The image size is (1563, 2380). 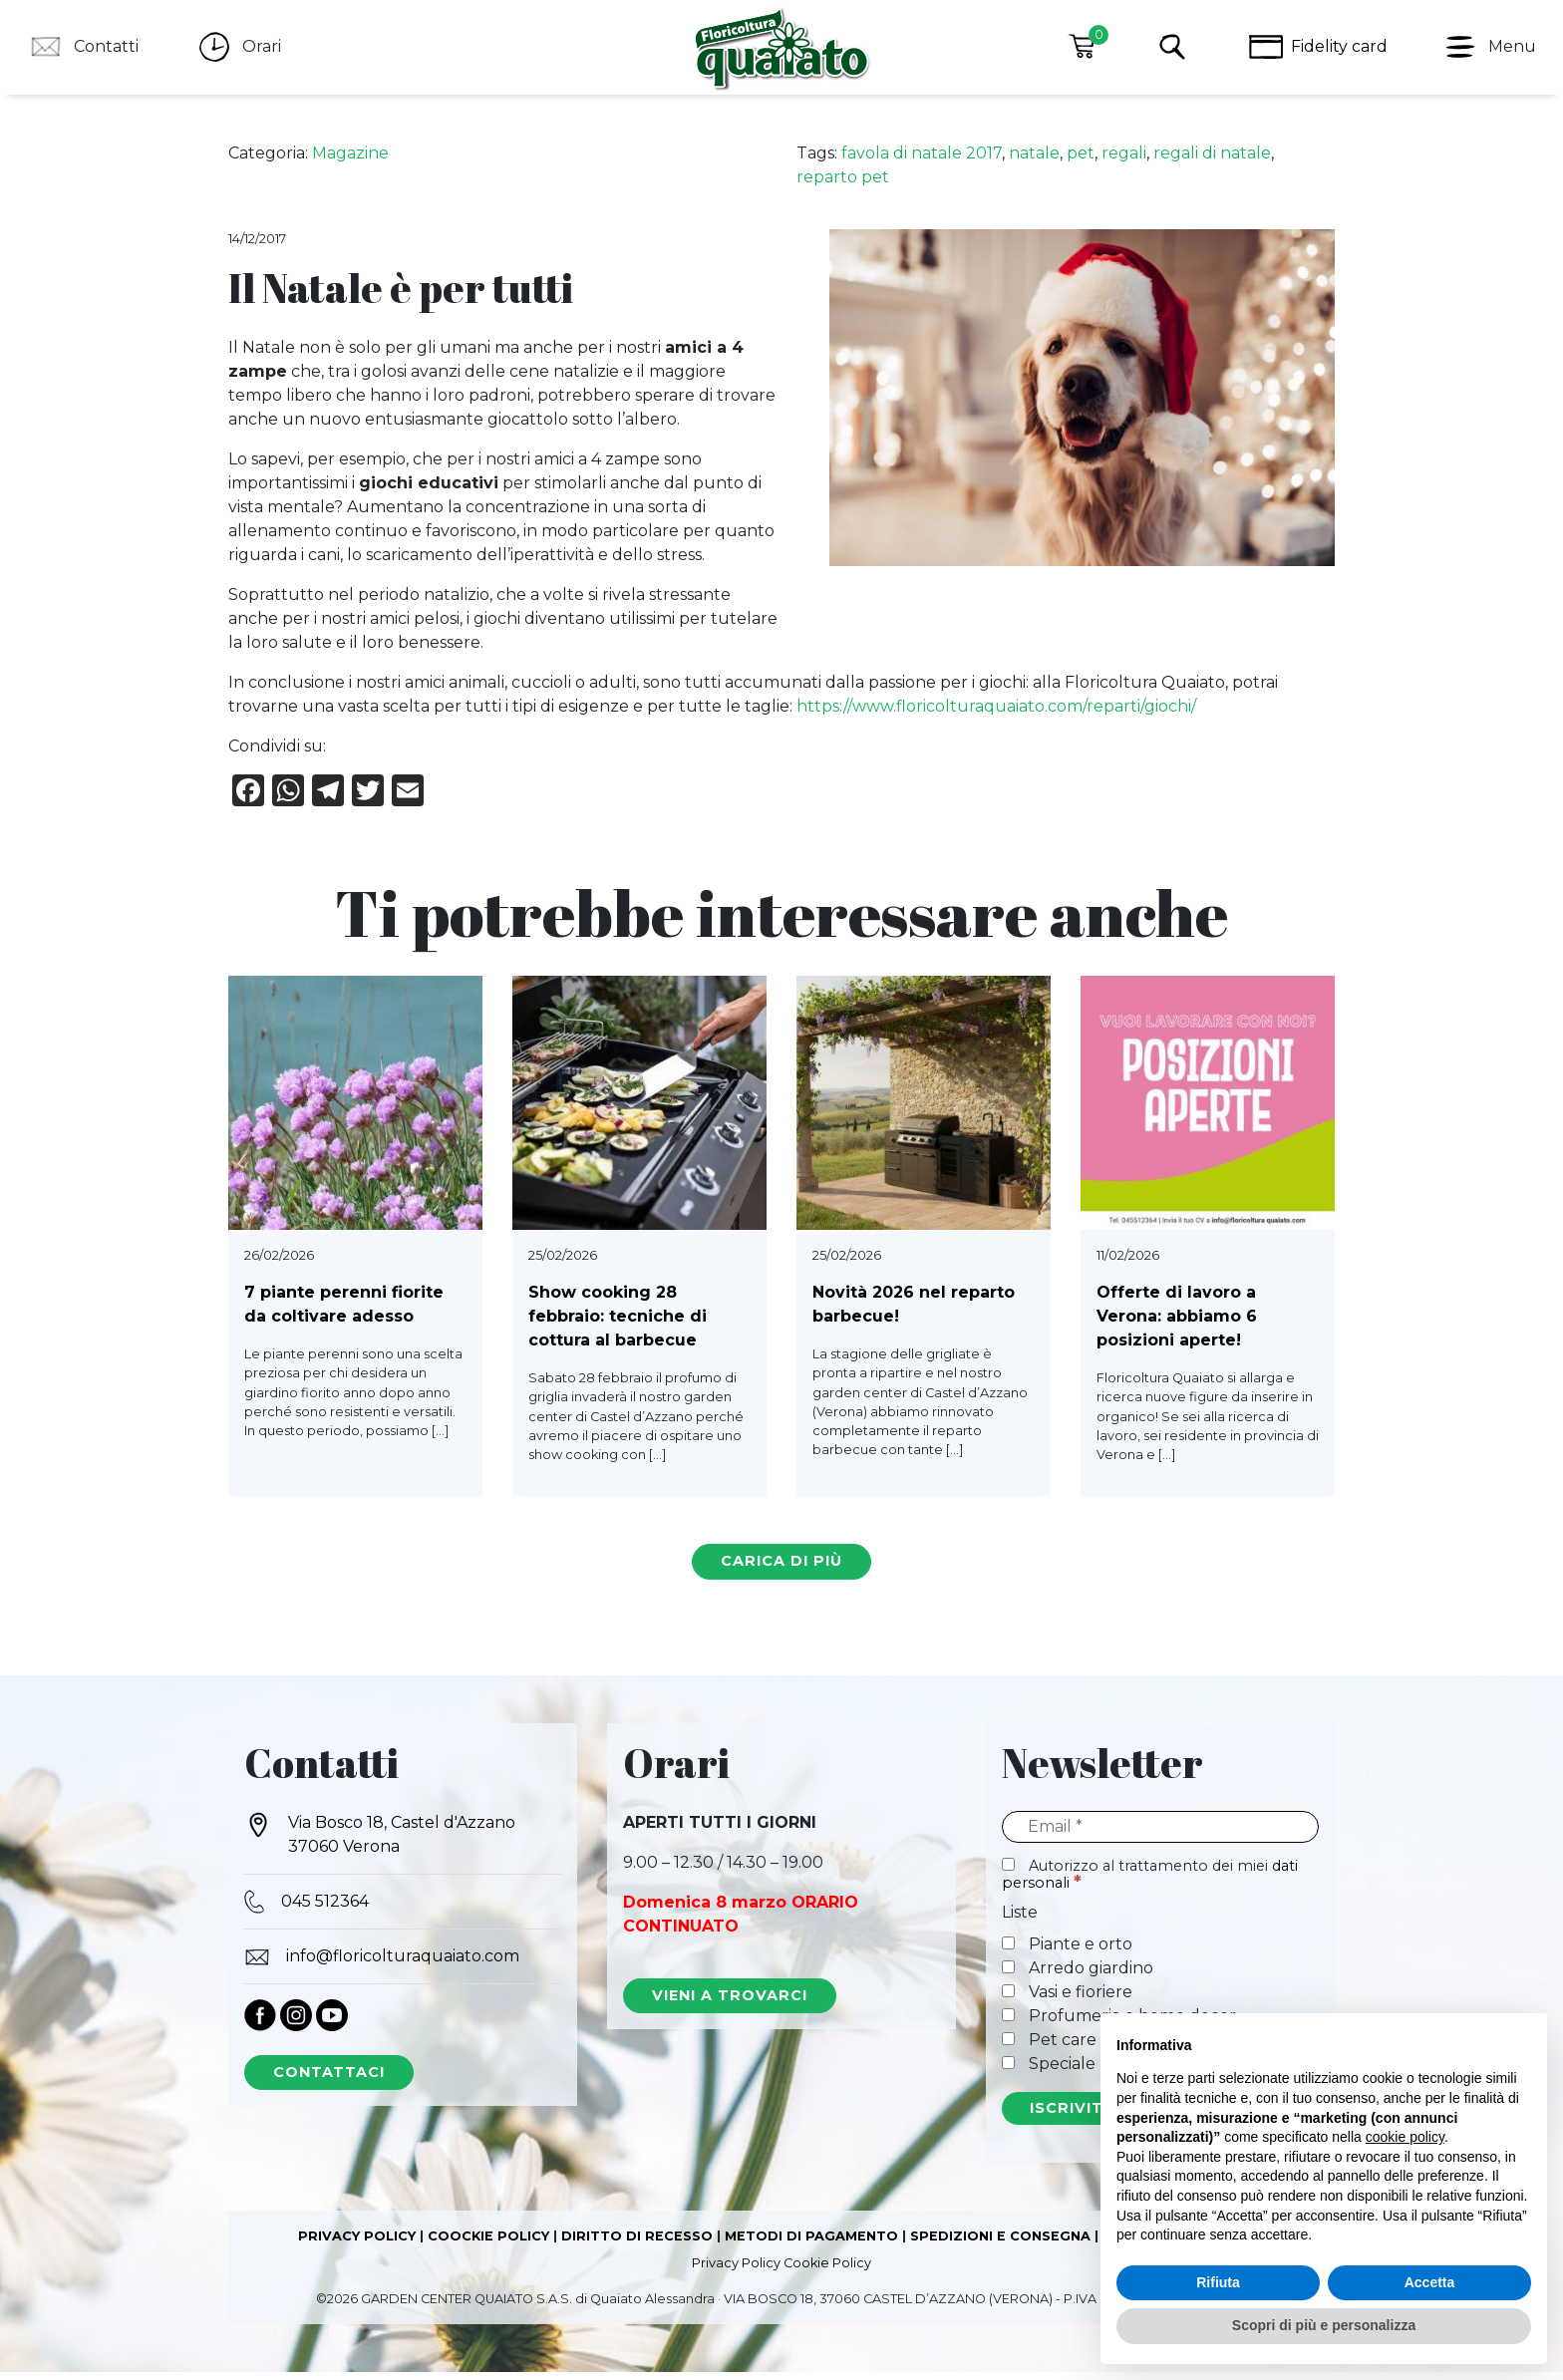 What do you see at coordinates (1049, 2047) in the screenshot?
I see `Pet care` at bounding box center [1049, 2047].